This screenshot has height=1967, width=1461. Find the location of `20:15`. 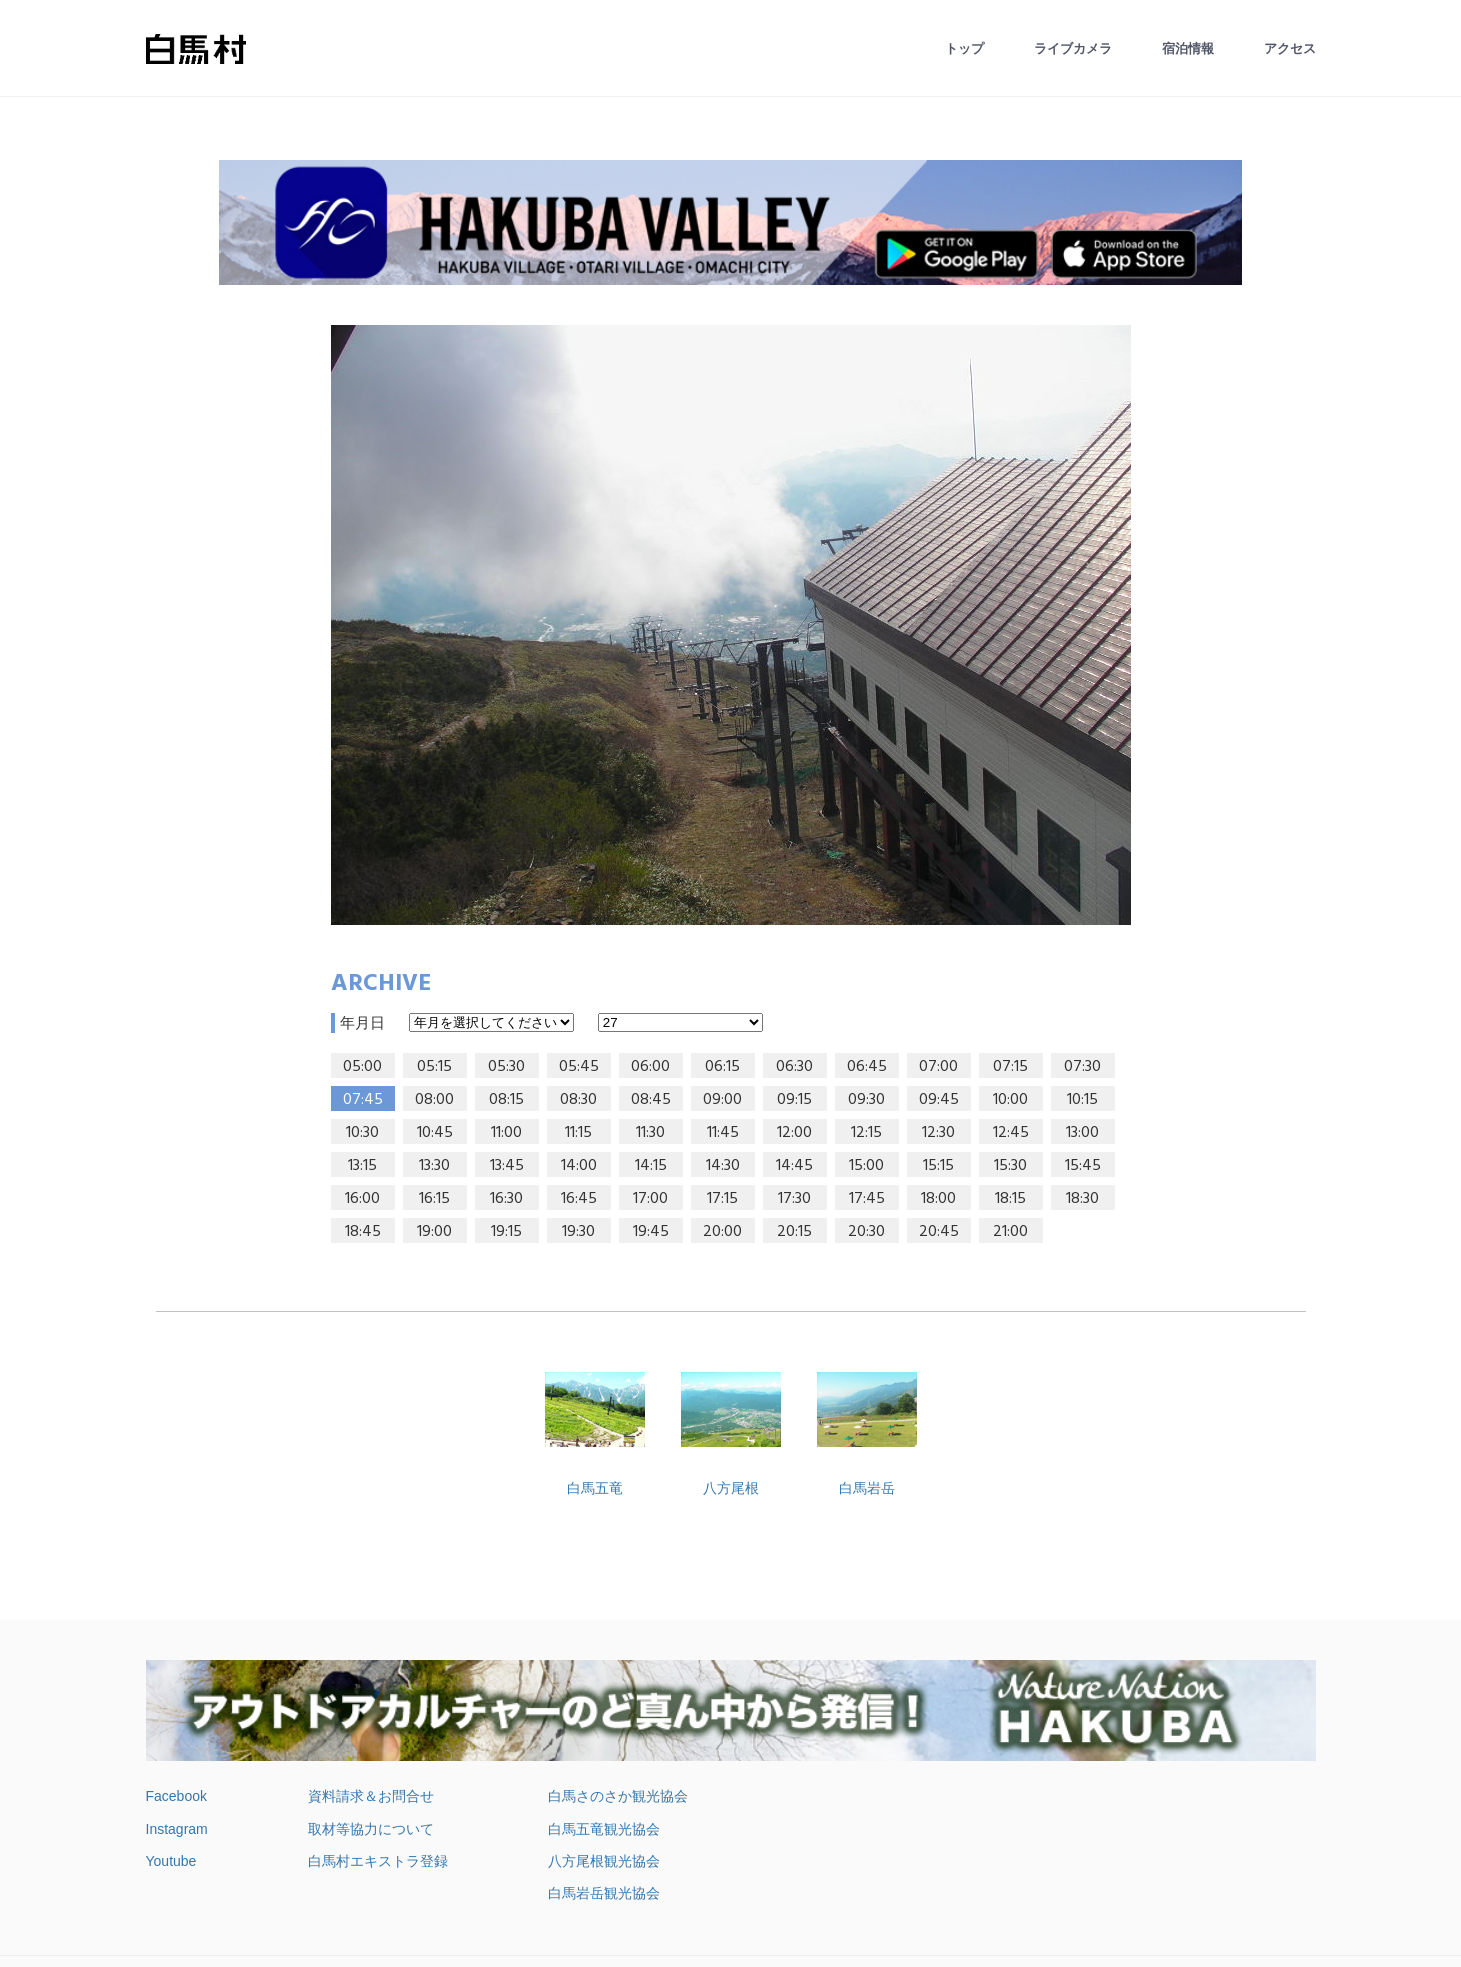

20:15 is located at coordinates (794, 1232).